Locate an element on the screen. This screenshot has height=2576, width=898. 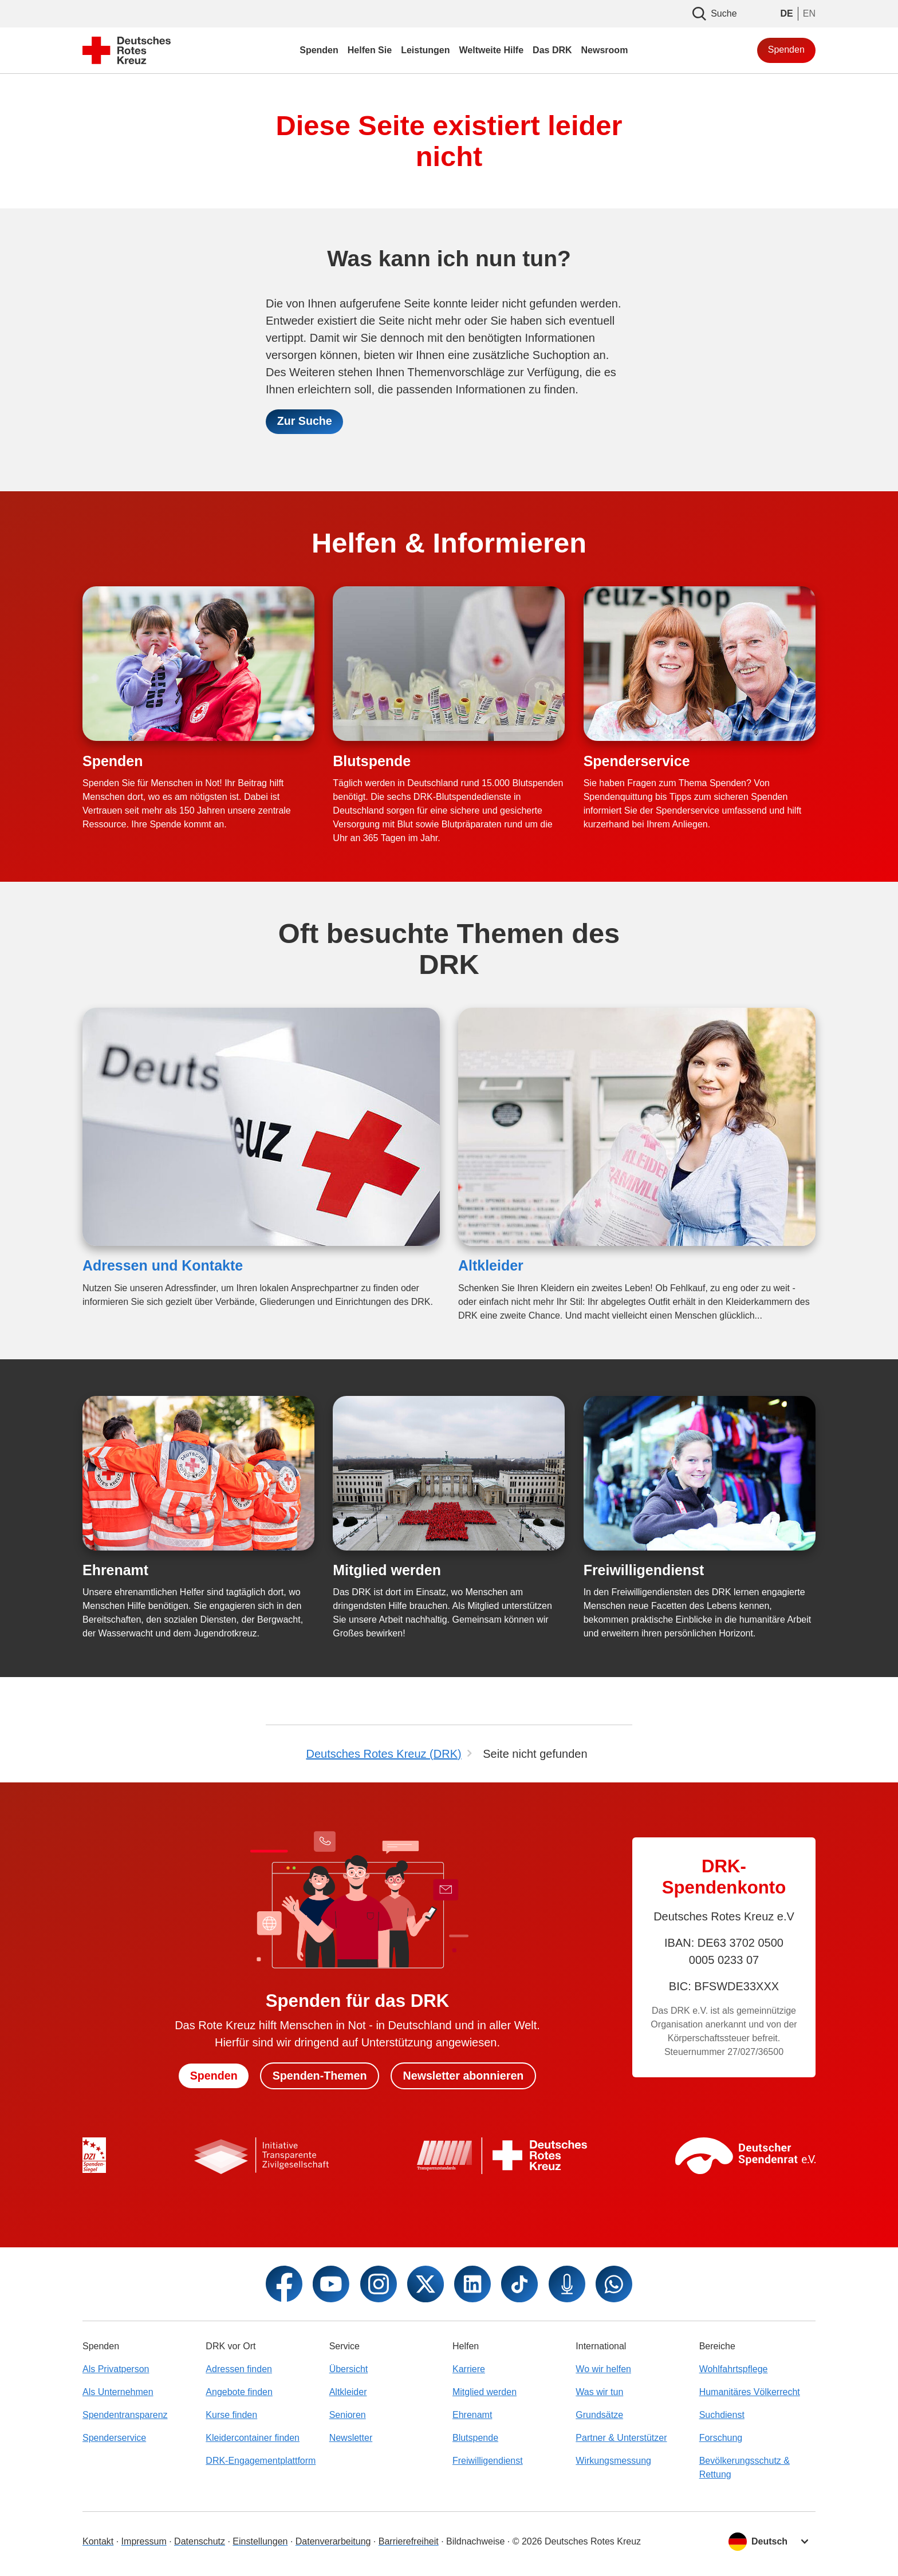
Wo wir helfen is located at coordinates (603, 2369).